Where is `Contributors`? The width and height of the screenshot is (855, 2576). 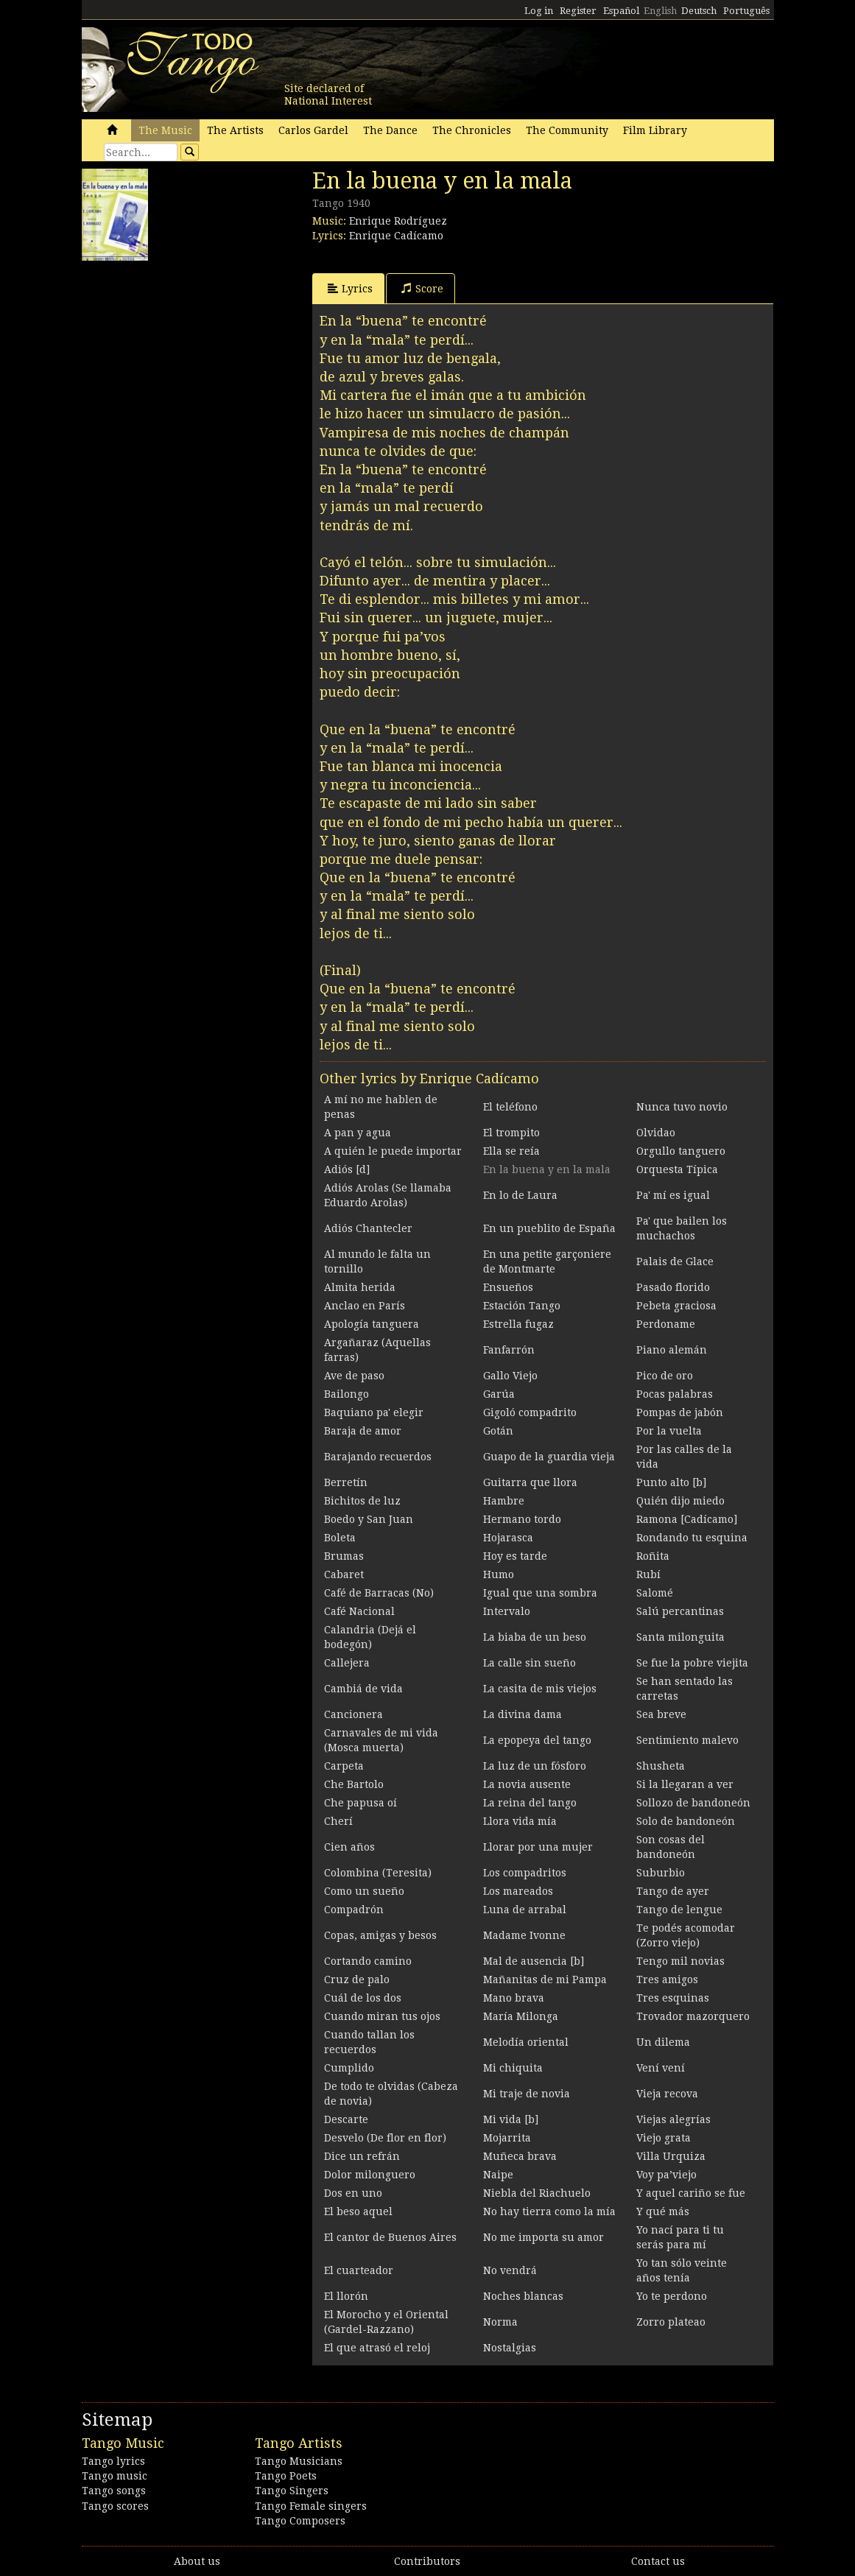
Contributors is located at coordinates (427, 2561).